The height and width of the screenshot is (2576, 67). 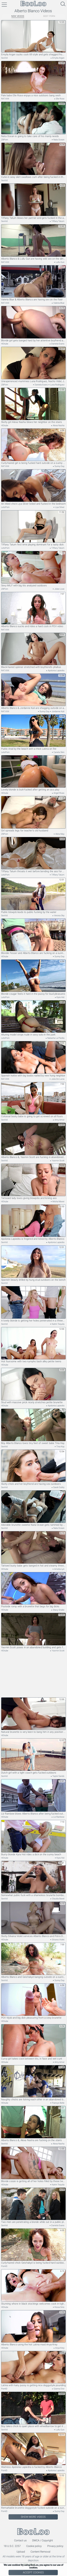 What do you see at coordinates (59, 589) in the screenshot?
I see `Jolee Love` at bounding box center [59, 589].